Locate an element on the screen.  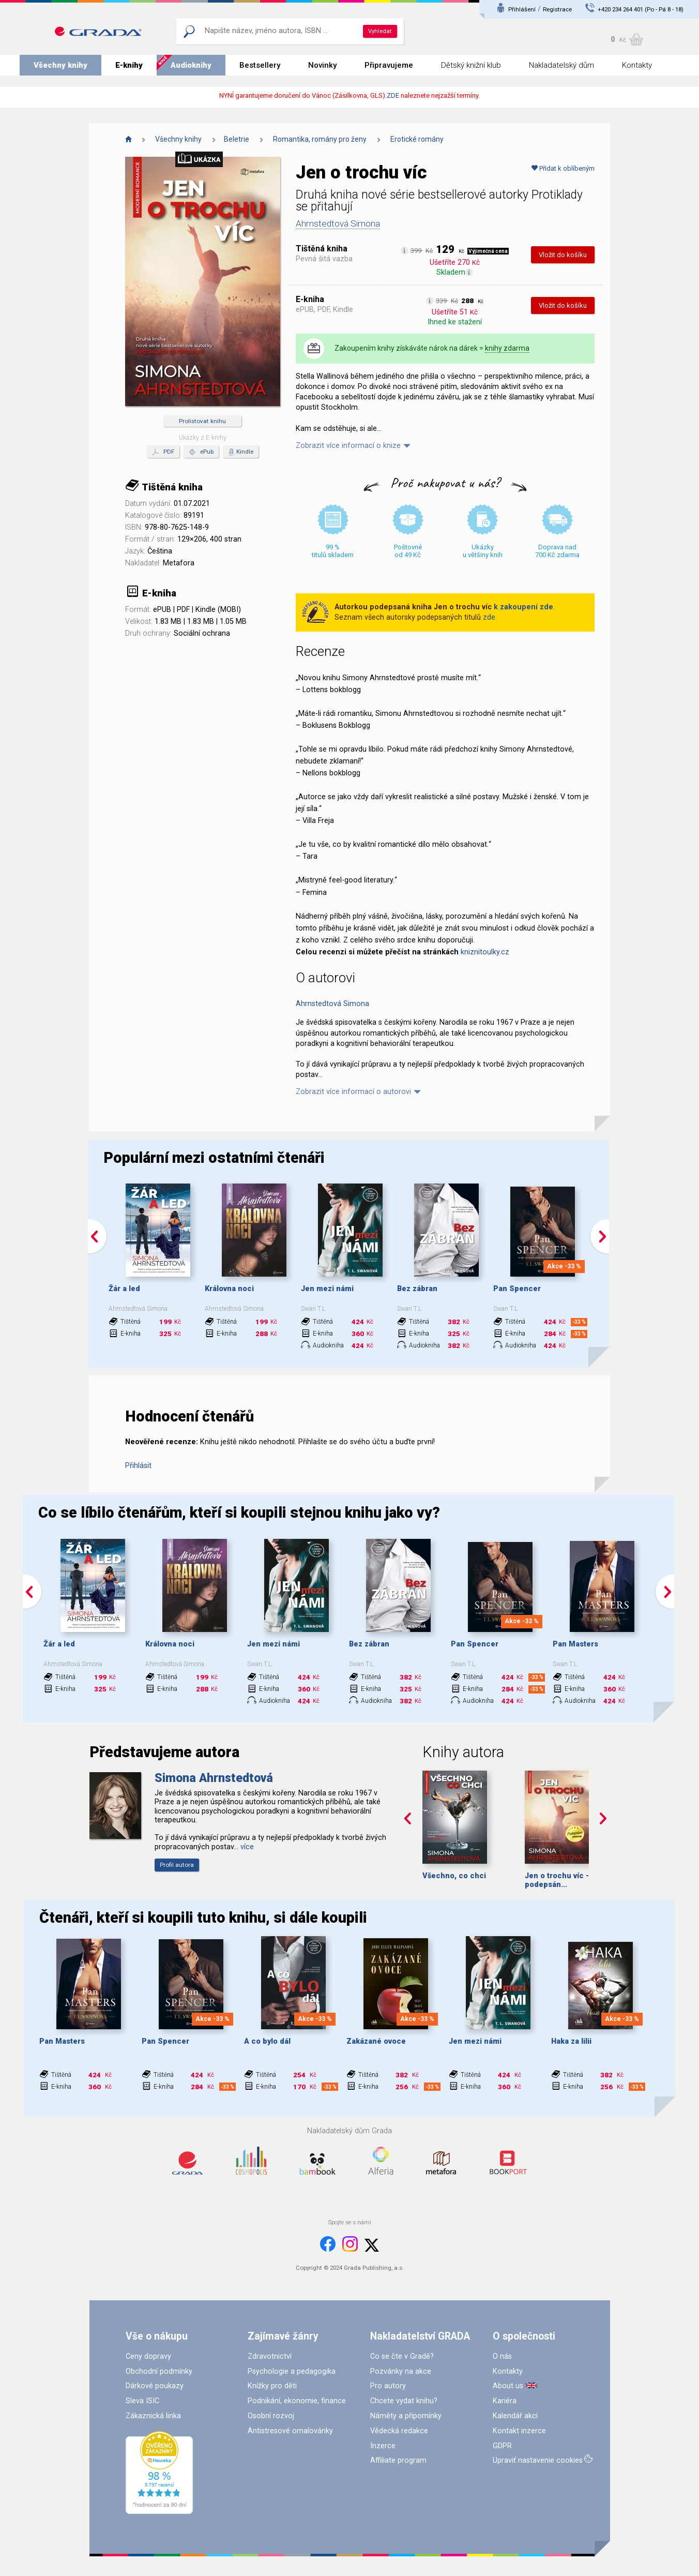
Ahrnstedtová Simona is located at coordinates (338, 223).